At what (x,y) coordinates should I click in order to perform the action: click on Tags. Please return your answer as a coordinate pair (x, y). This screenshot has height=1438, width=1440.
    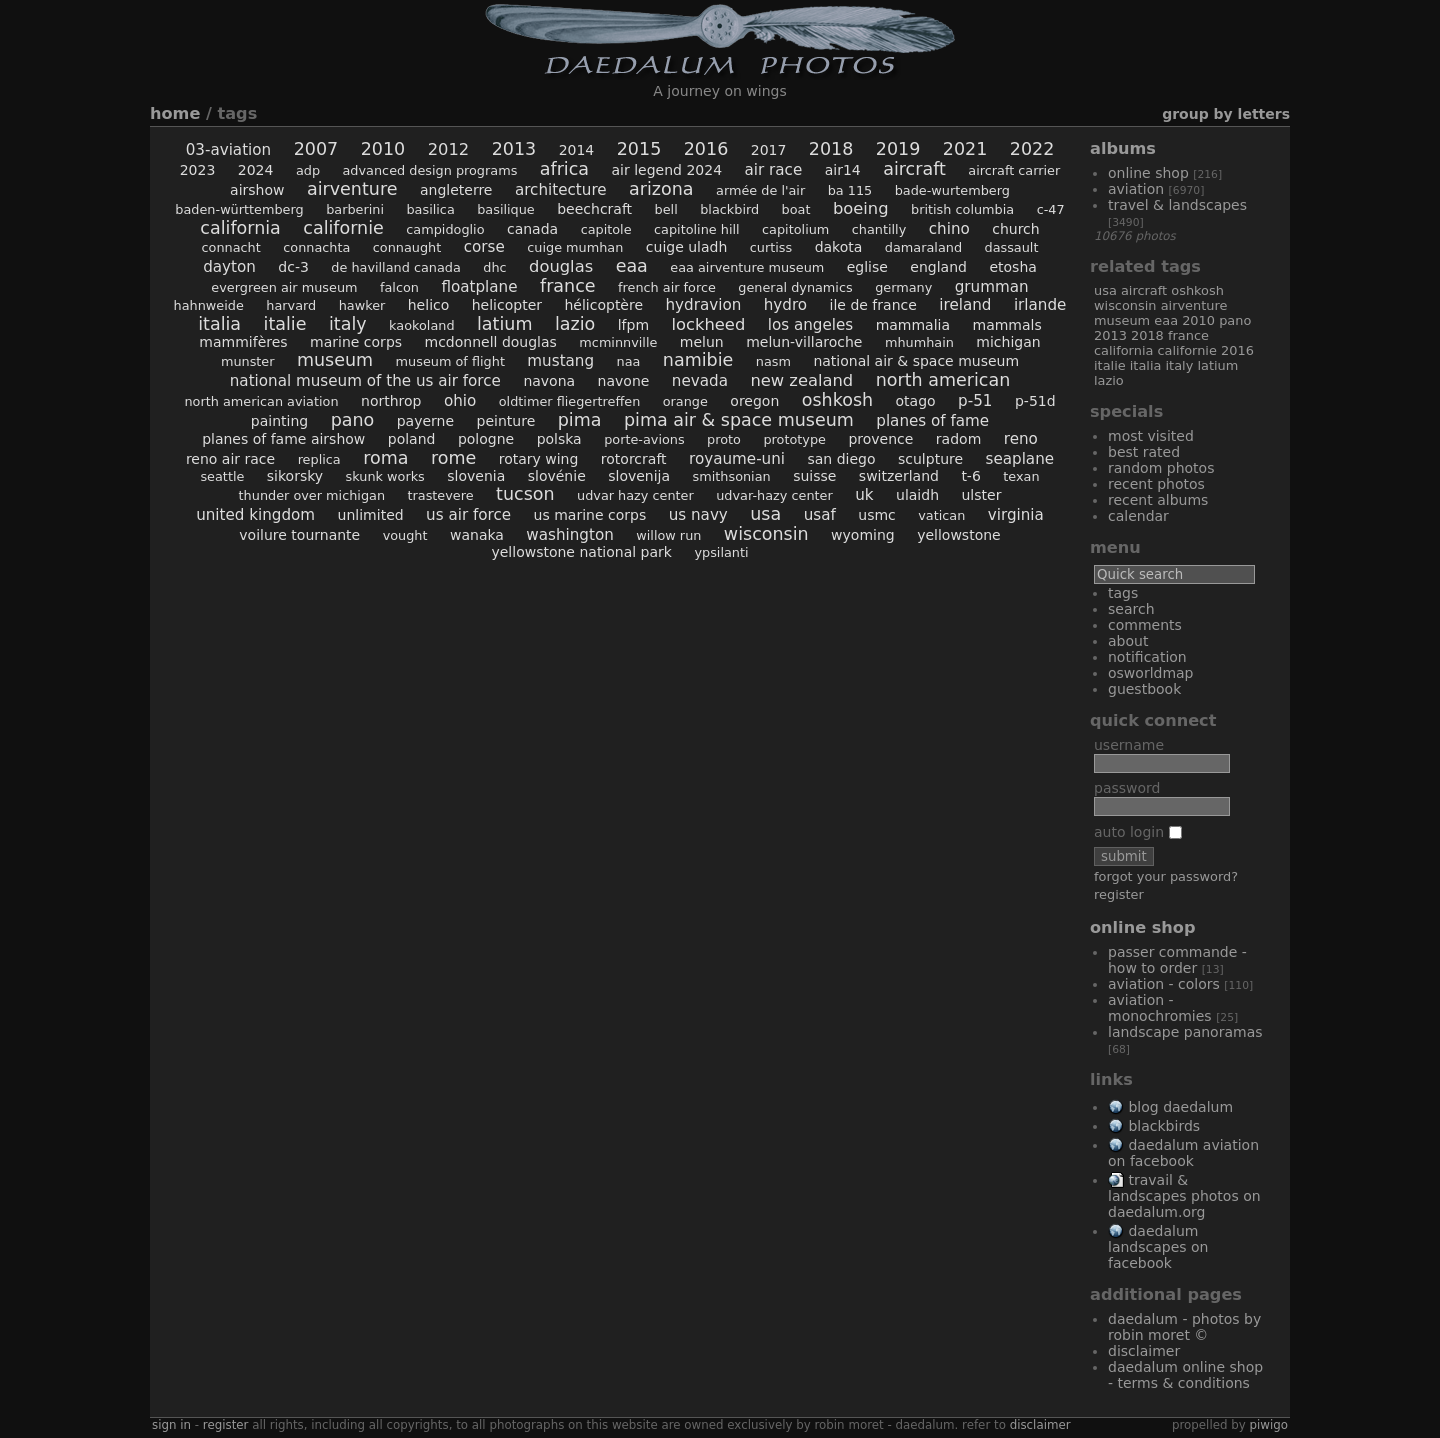
    Looking at the image, I should click on (1123, 593).